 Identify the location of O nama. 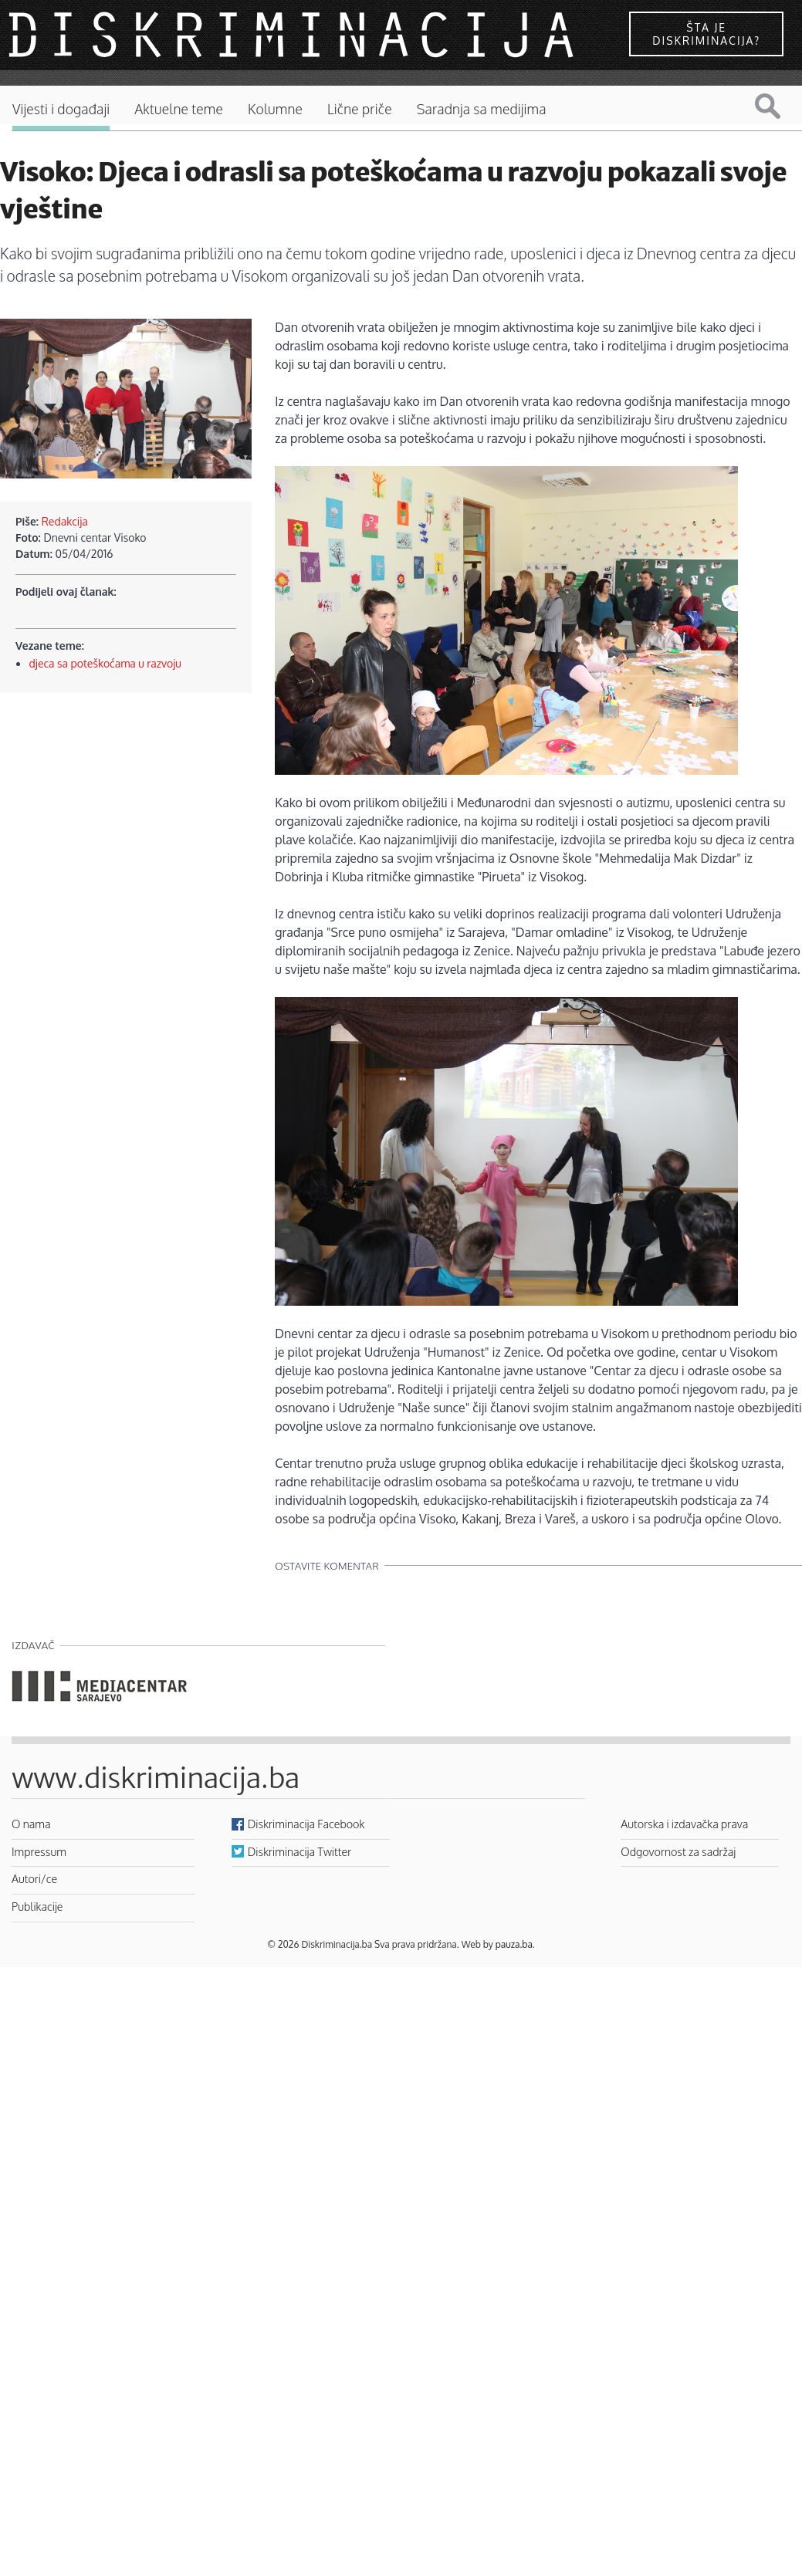
(31, 1824).